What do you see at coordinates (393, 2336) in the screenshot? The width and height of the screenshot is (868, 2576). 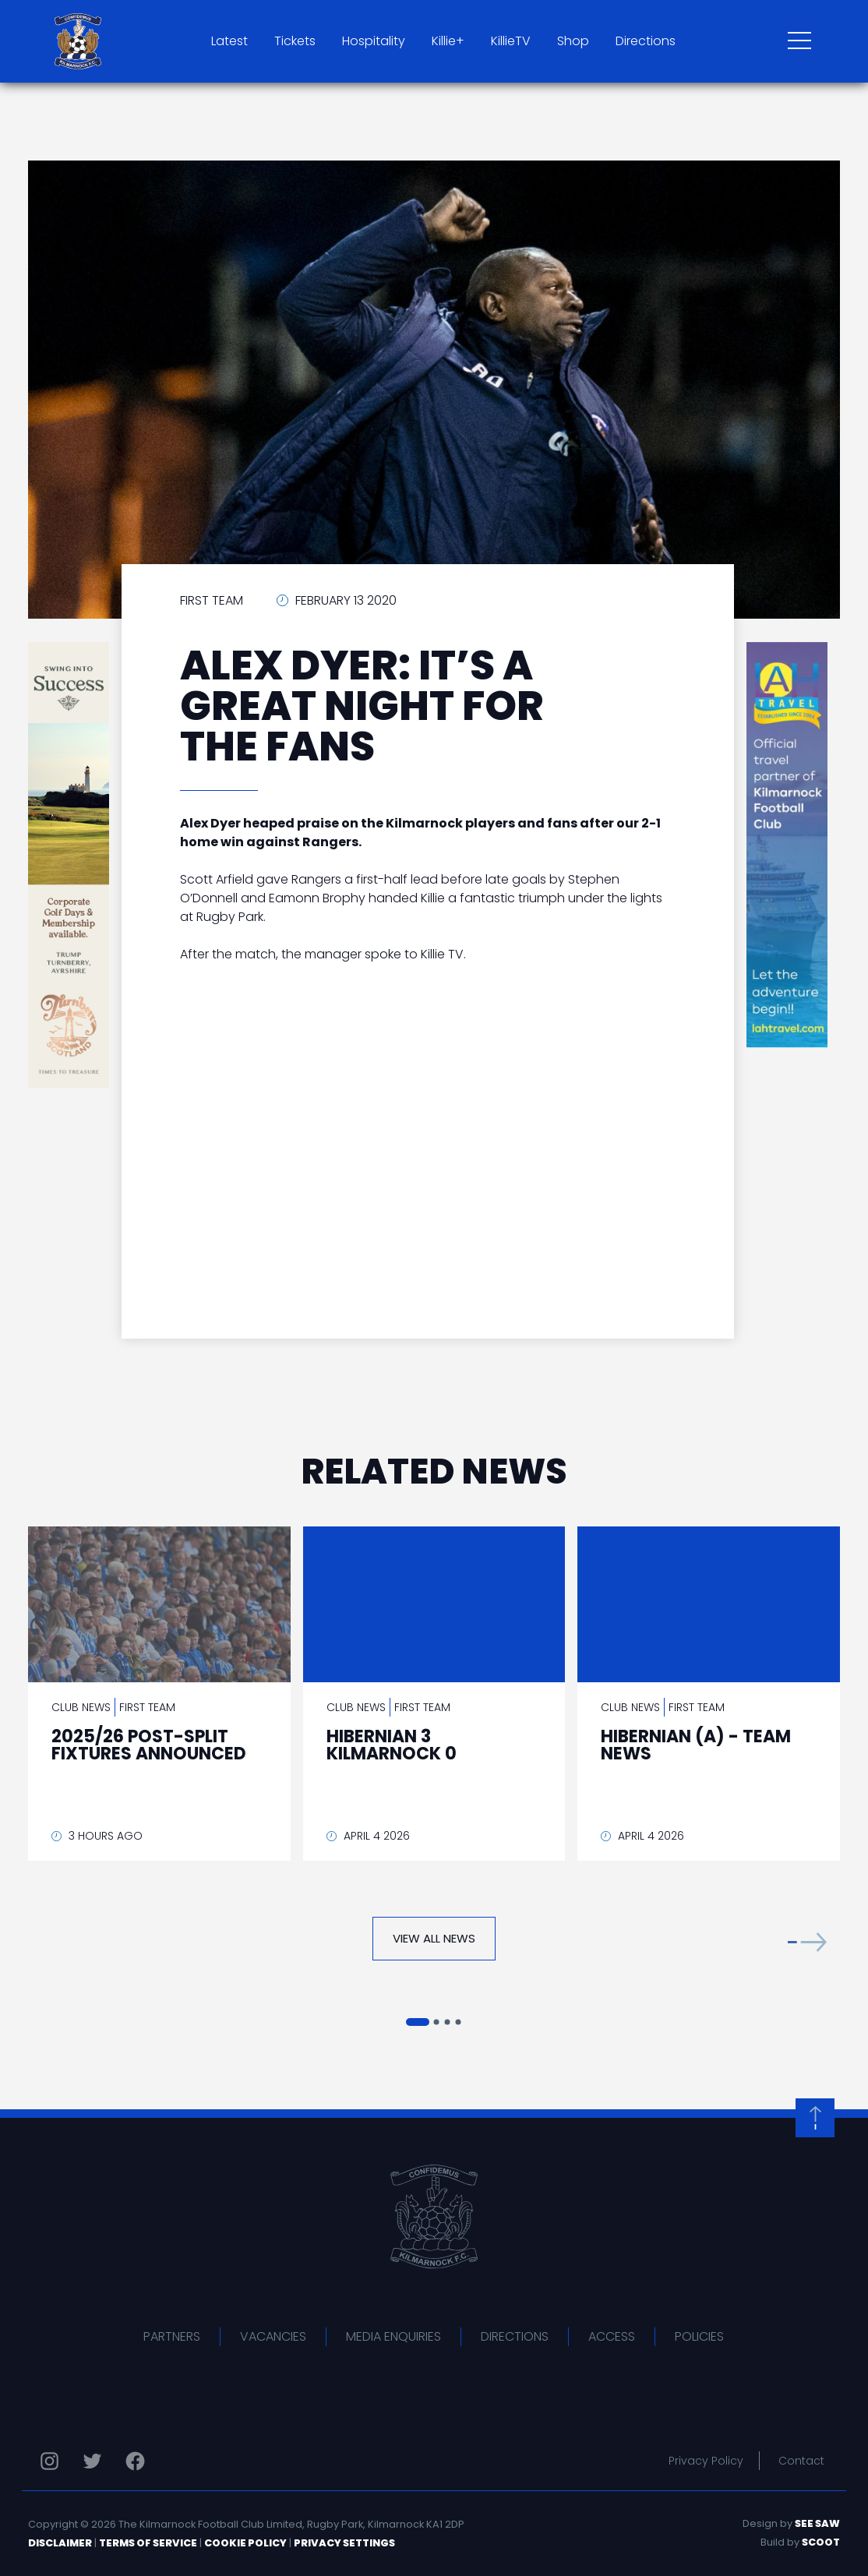 I see `Media Enquiries` at bounding box center [393, 2336].